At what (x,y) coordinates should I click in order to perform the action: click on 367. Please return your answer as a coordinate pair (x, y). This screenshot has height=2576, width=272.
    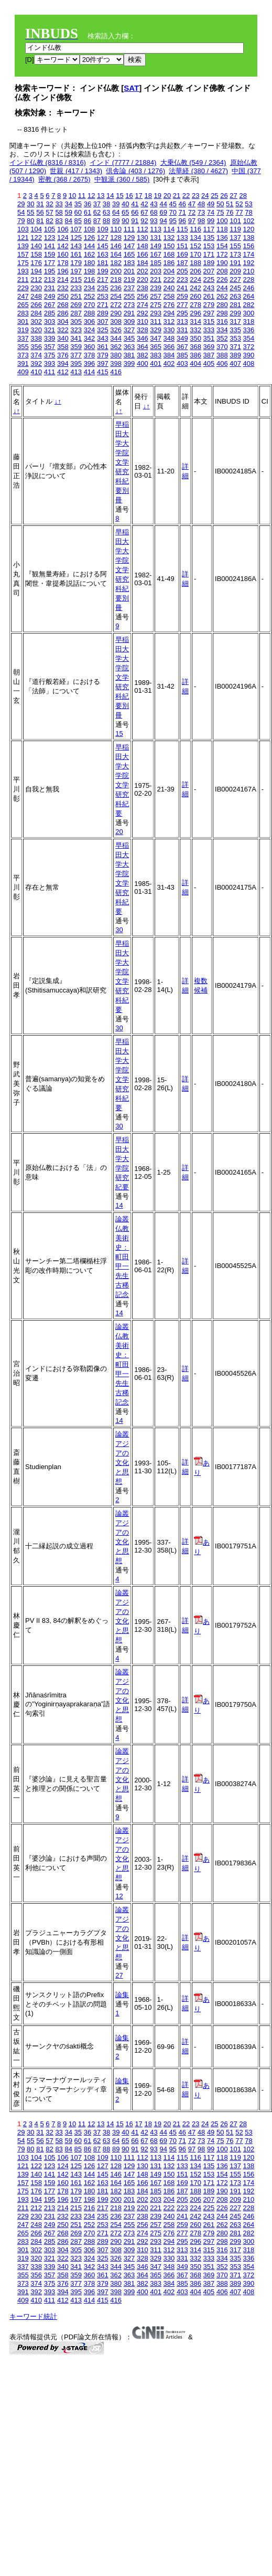
    Looking at the image, I should click on (182, 347).